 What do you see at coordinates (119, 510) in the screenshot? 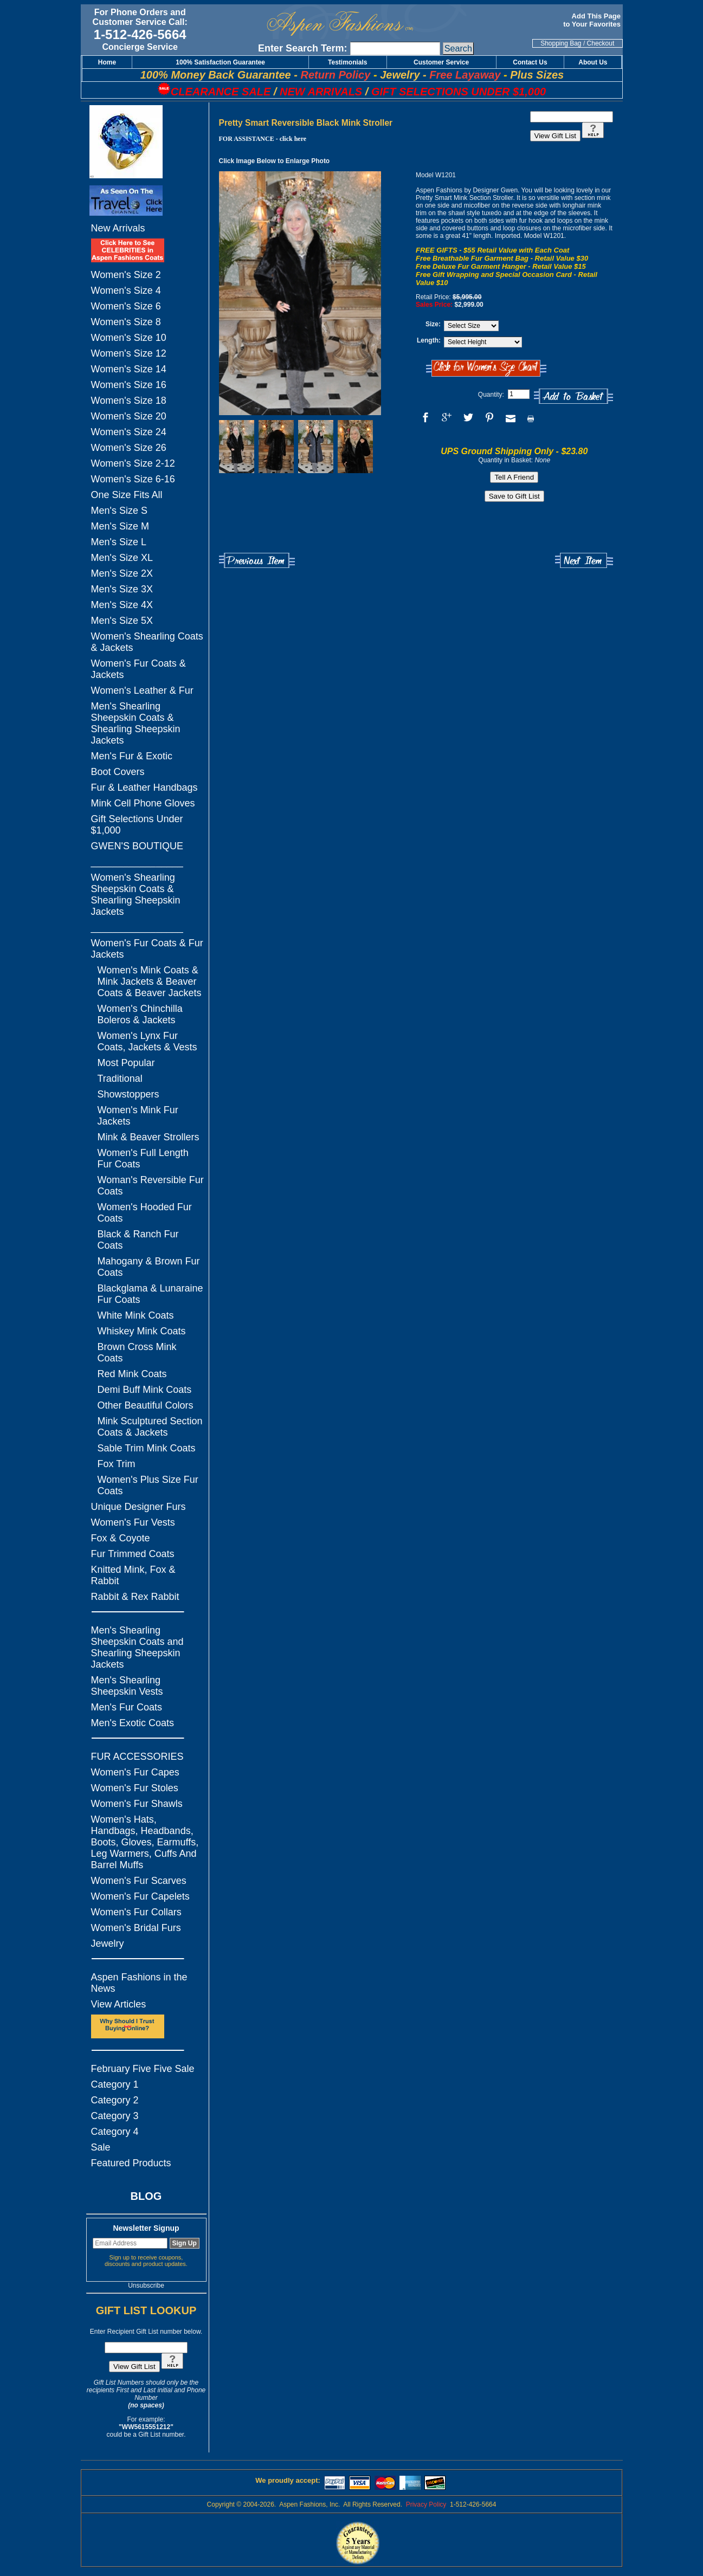
I see `Men's Size S` at bounding box center [119, 510].